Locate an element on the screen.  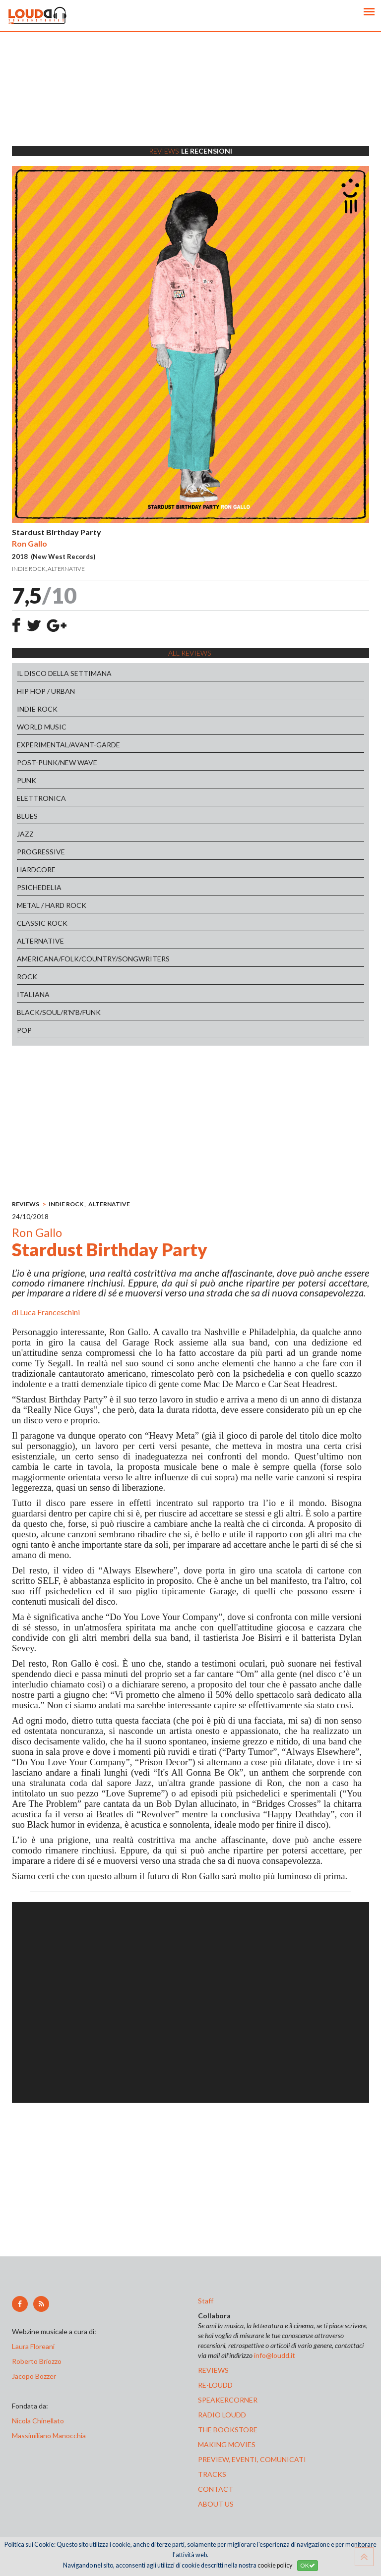
Staff is located at coordinates (205, 2300).